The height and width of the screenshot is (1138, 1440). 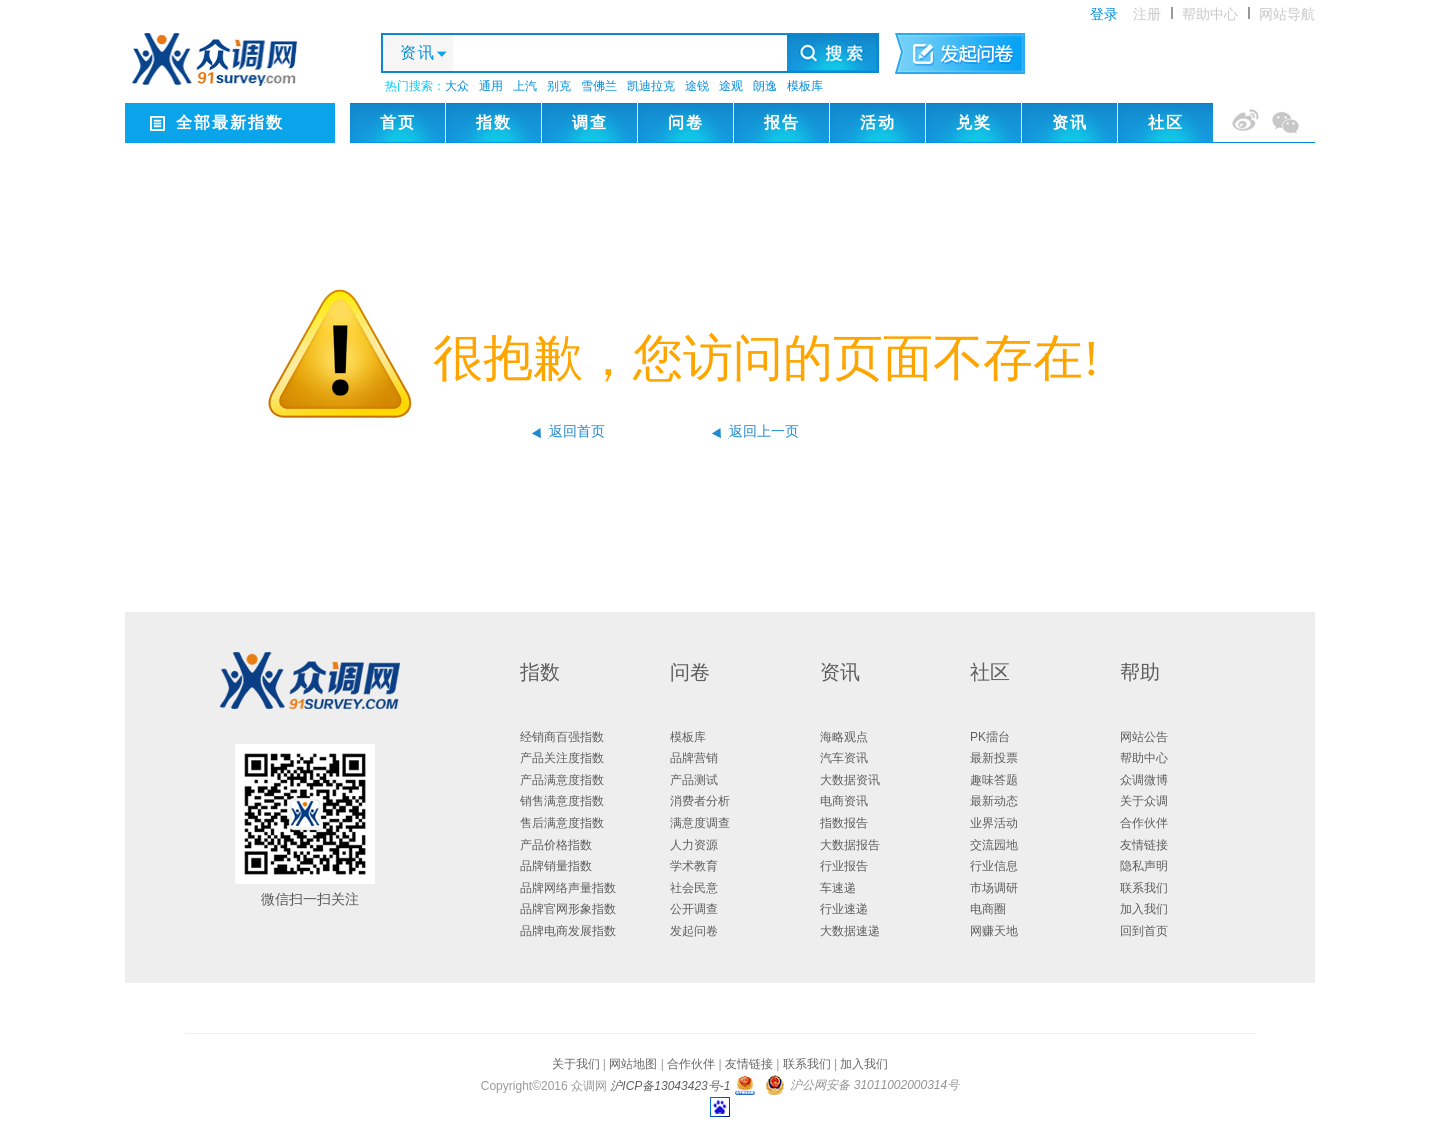 I want to click on 大数据速递, so click(x=850, y=931).